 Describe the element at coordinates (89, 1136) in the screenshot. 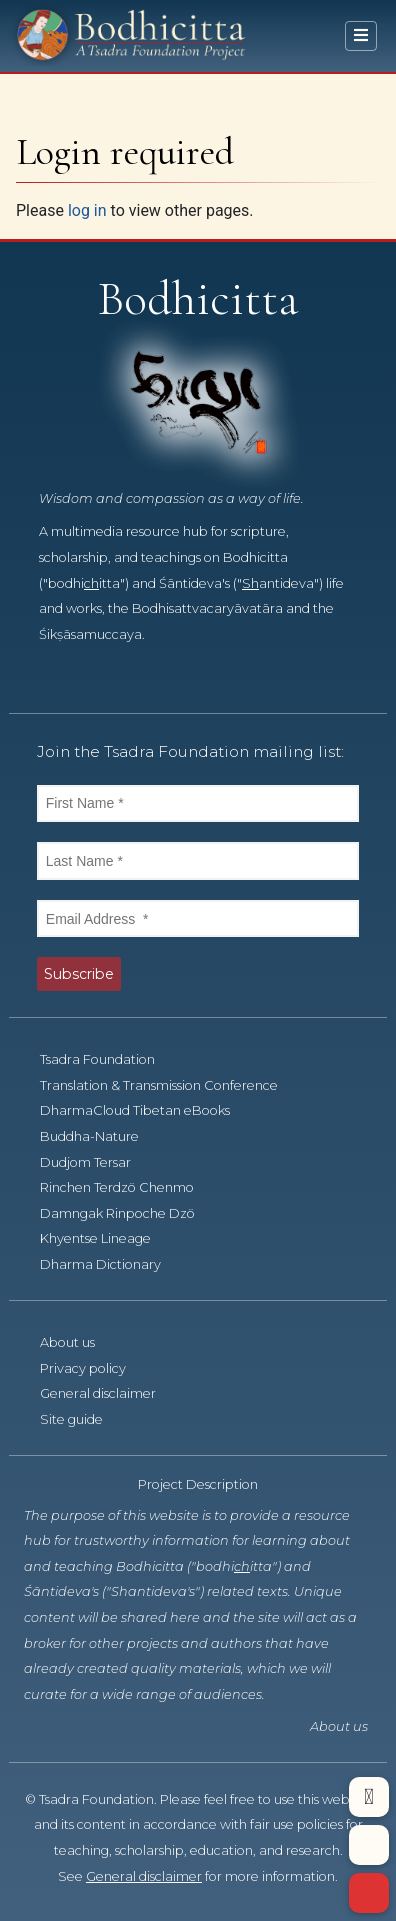

I see `Buddha-Nature` at that location.